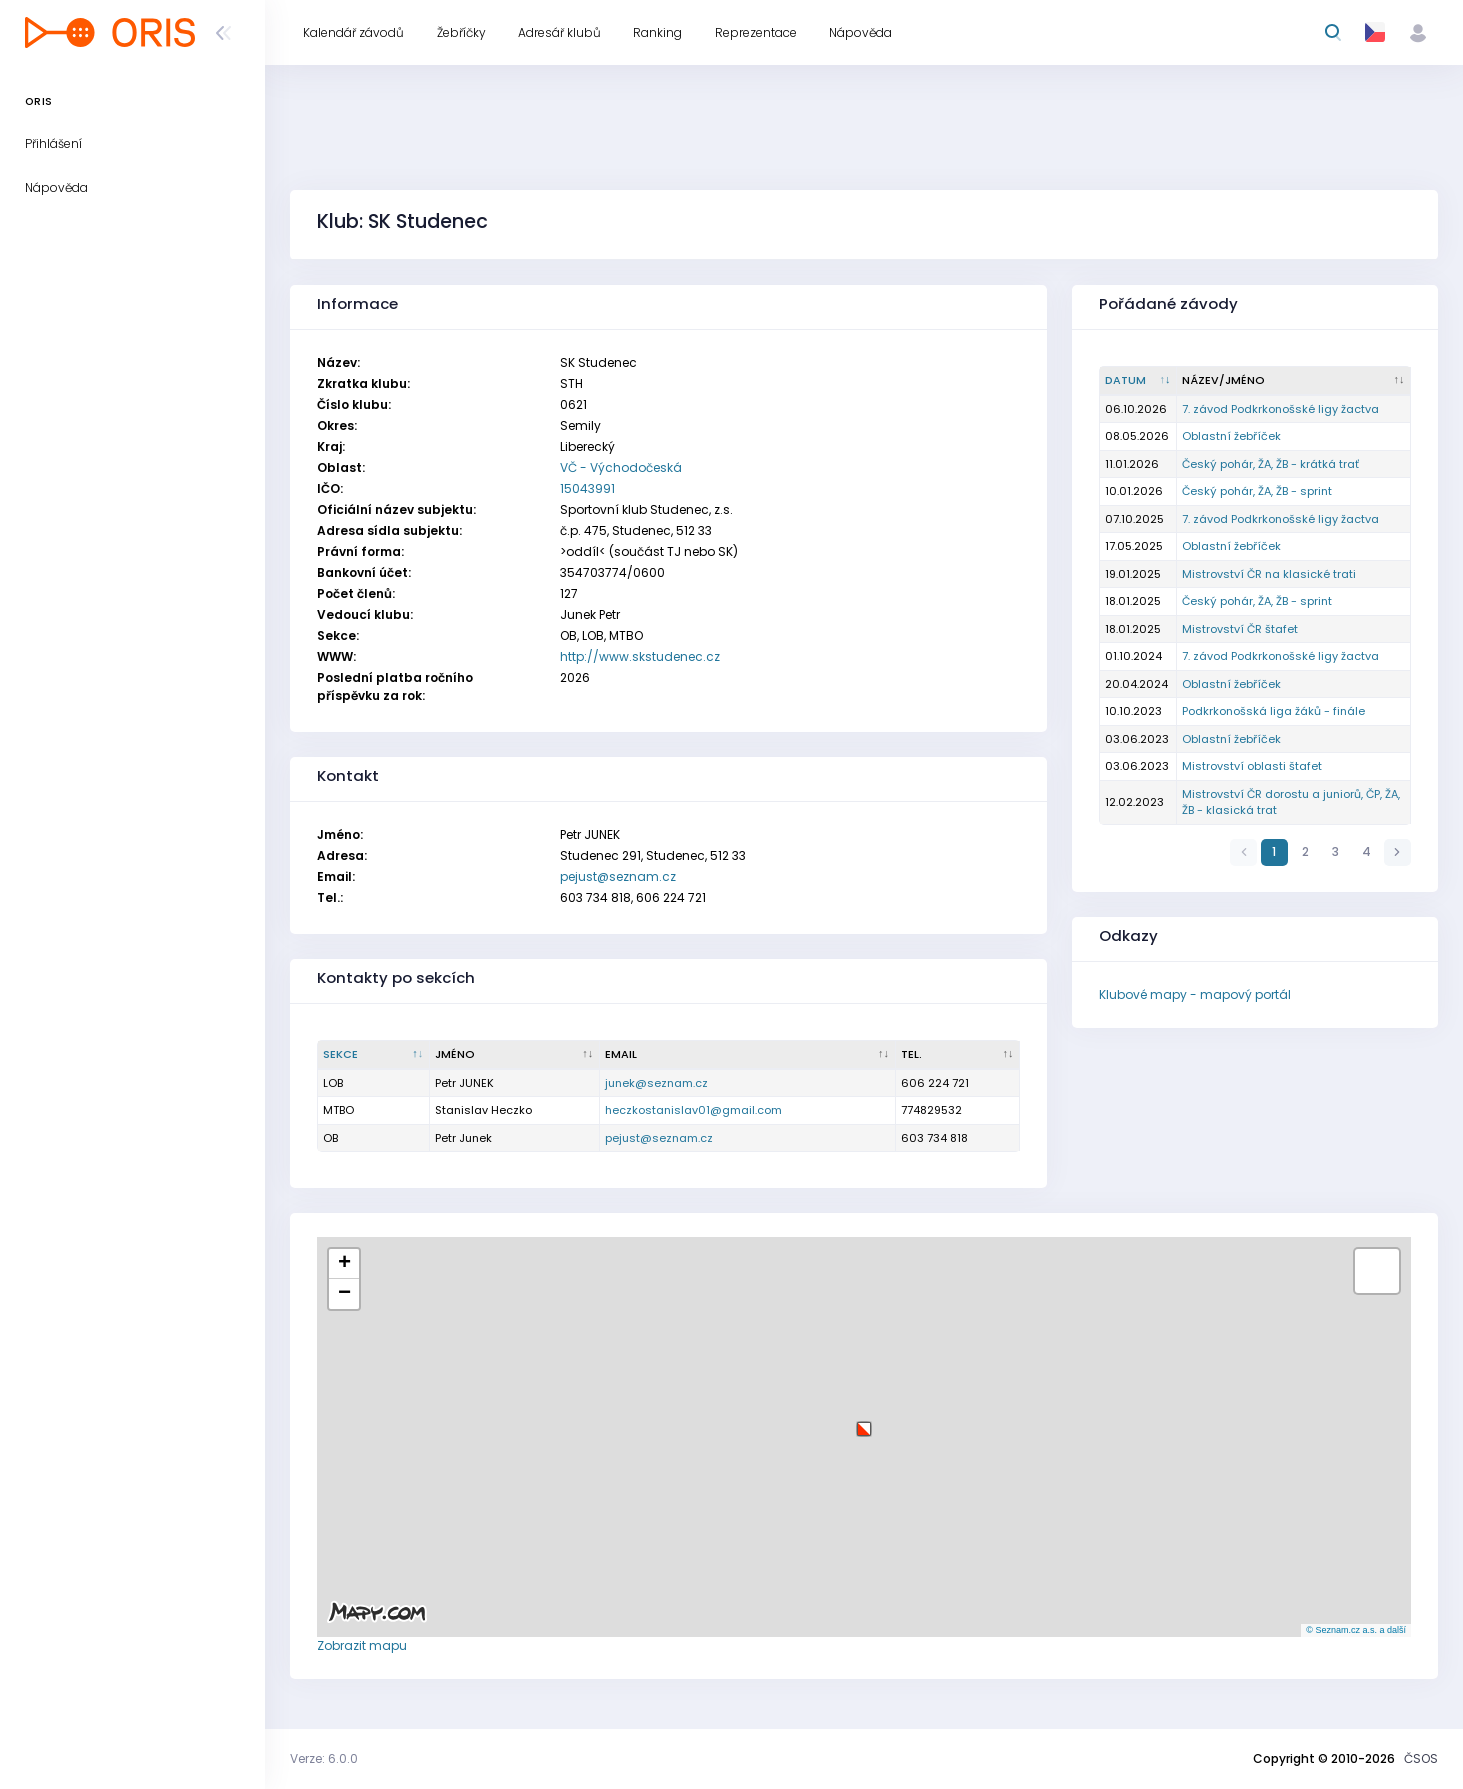  I want to click on heczkostanislav01@gmail.com, so click(693, 1110).